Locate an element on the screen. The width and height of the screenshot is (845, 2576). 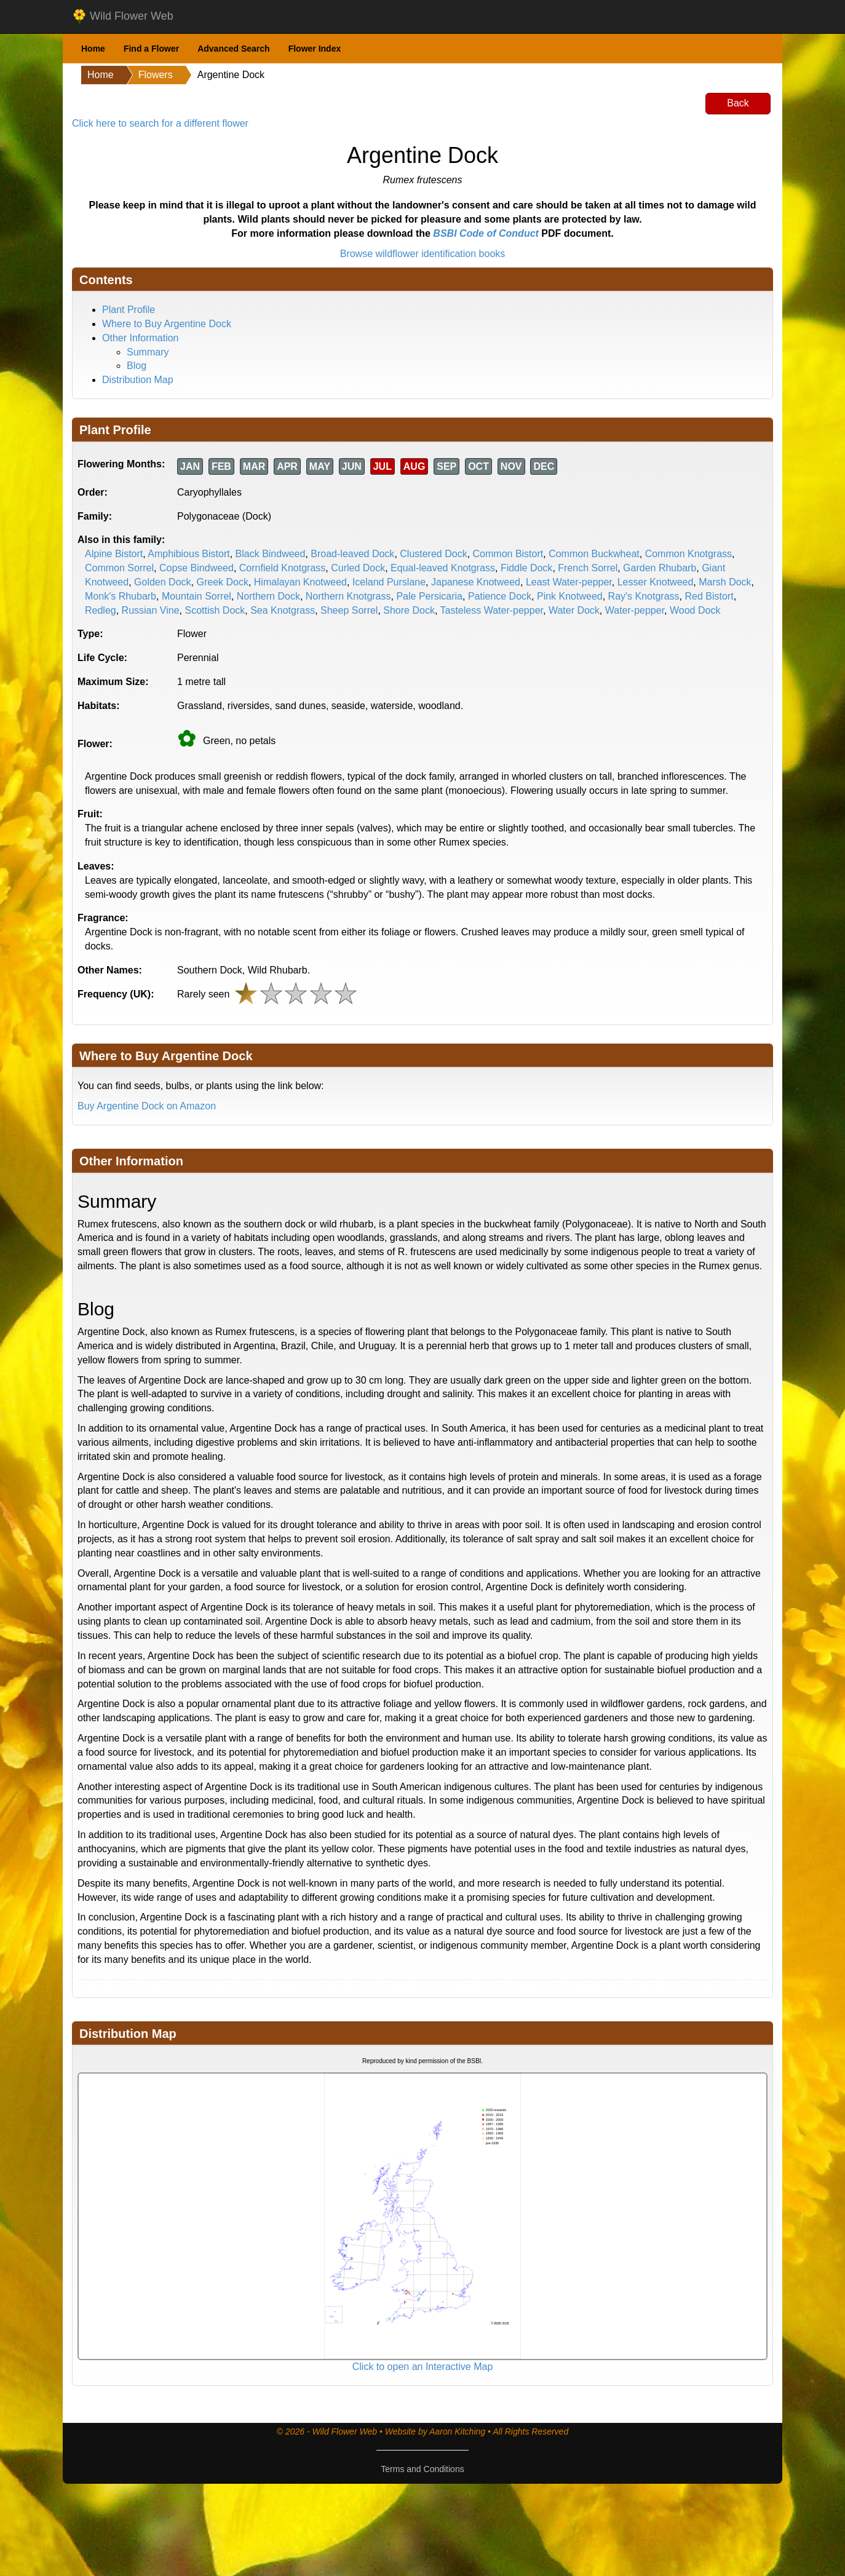
Sea Knotgrass is located at coordinates (282, 610).